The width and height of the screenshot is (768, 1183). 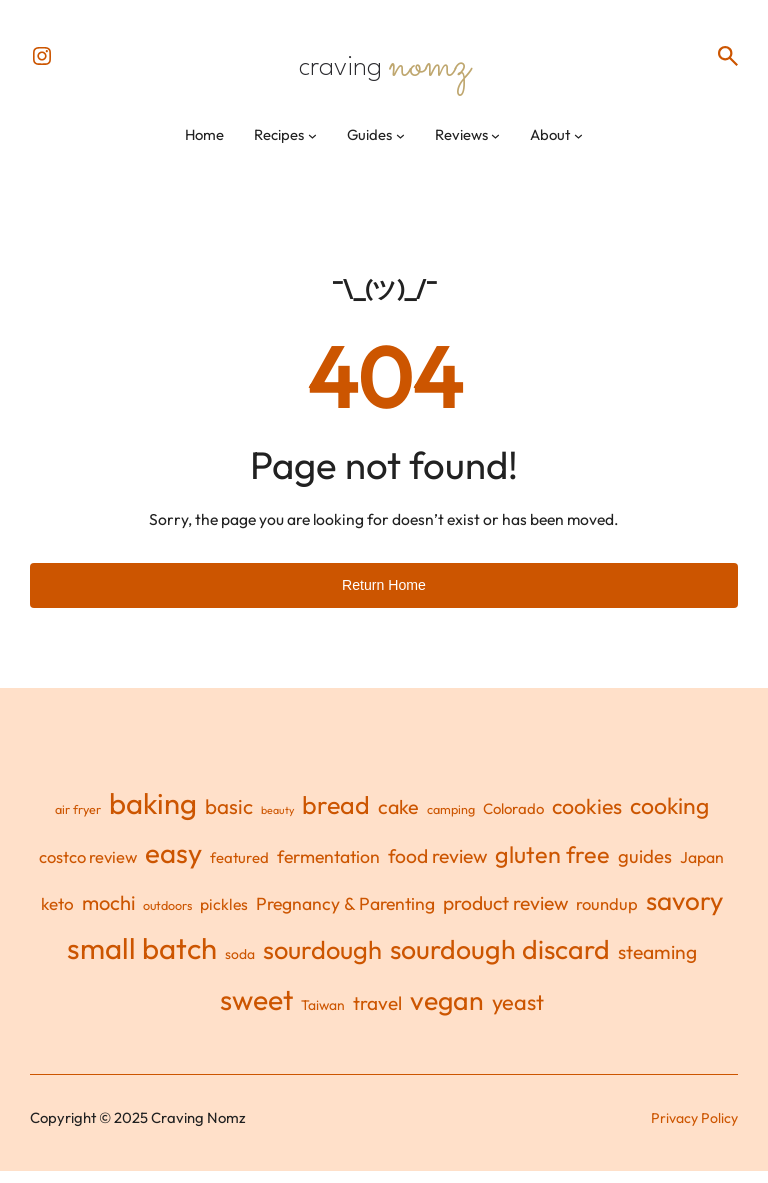 What do you see at coordinates (692, 1129) in the screenshot?
I see `Privacy Policy` at bounding box center [692, 1129].